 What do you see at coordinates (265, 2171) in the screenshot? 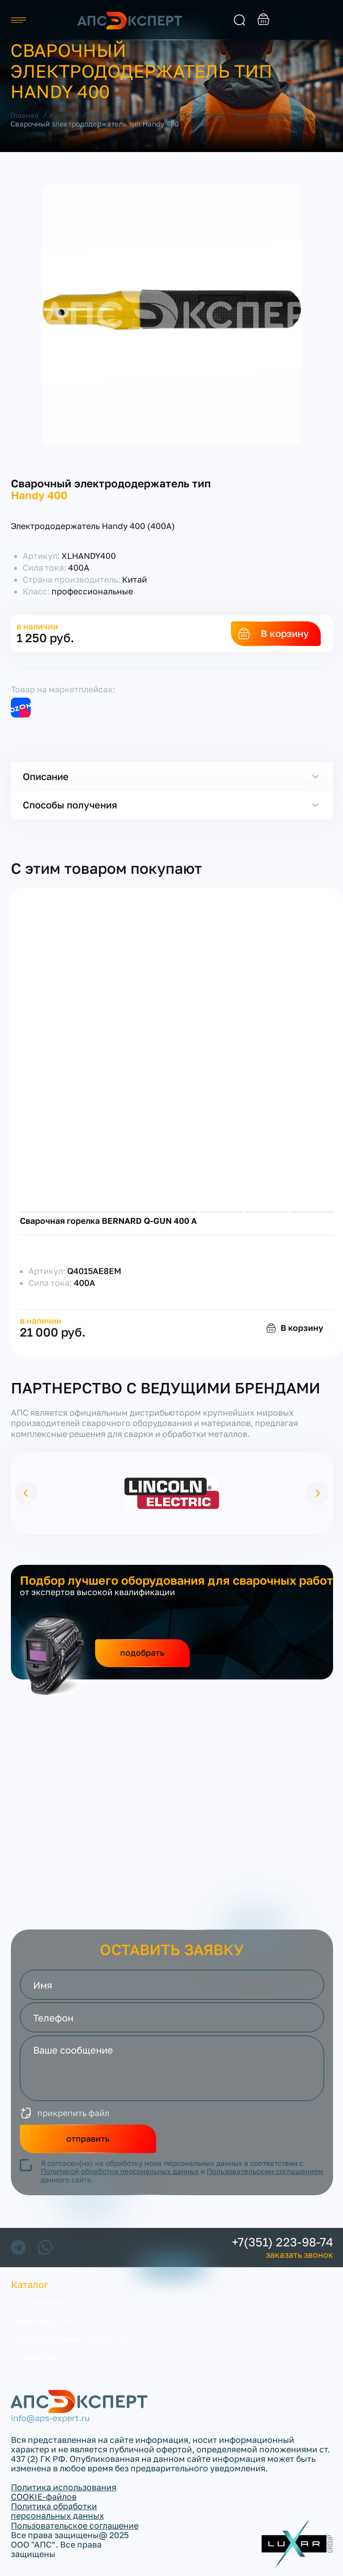
I see `Пользовательским соглашением` at bounding box center [265, 2171].